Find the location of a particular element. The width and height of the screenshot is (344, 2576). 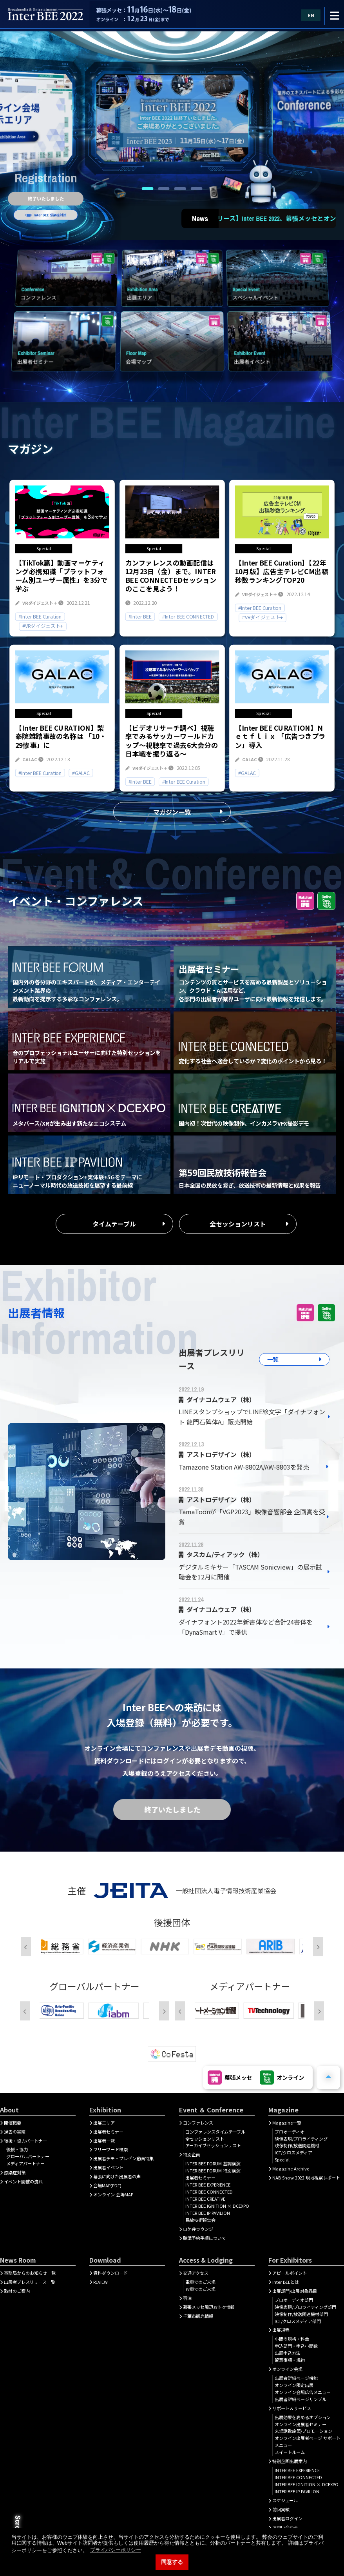

タイムテーブル is located at coordinates (114, 1223).